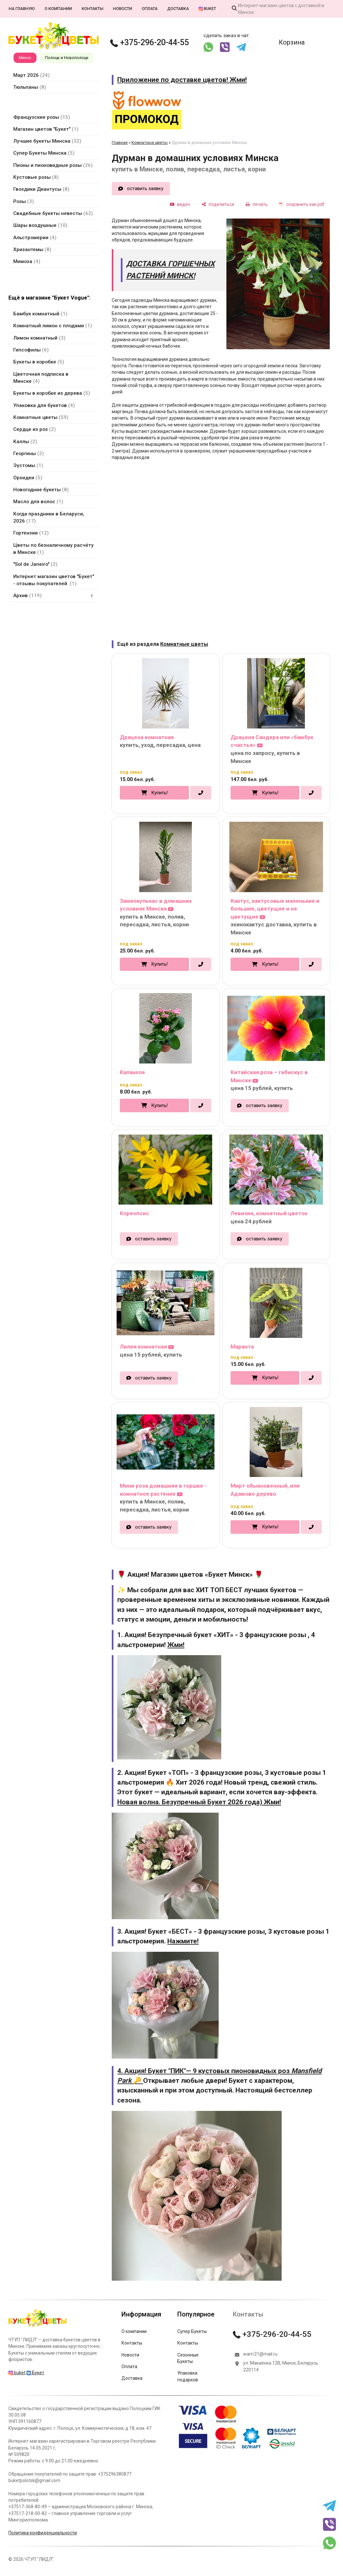  Describe the element at coordinates (37, 2326) in the screenshot. I see `[Главная]` at that location.